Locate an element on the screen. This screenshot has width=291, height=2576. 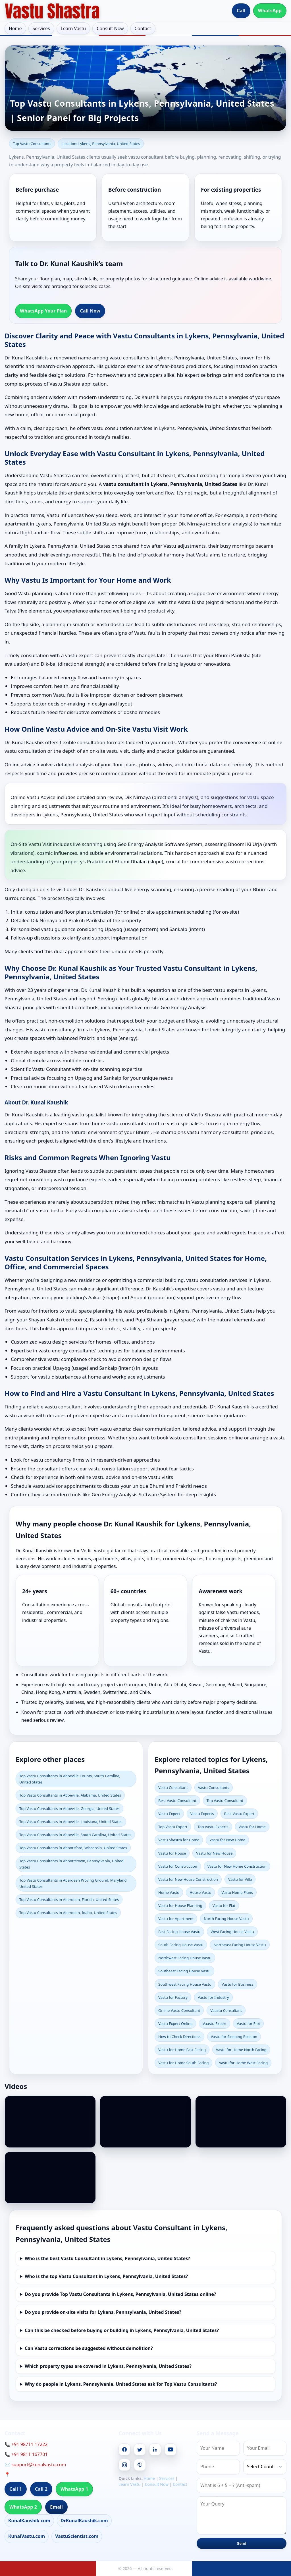
Vastu for New Home is located at coordinates (227, 1839).